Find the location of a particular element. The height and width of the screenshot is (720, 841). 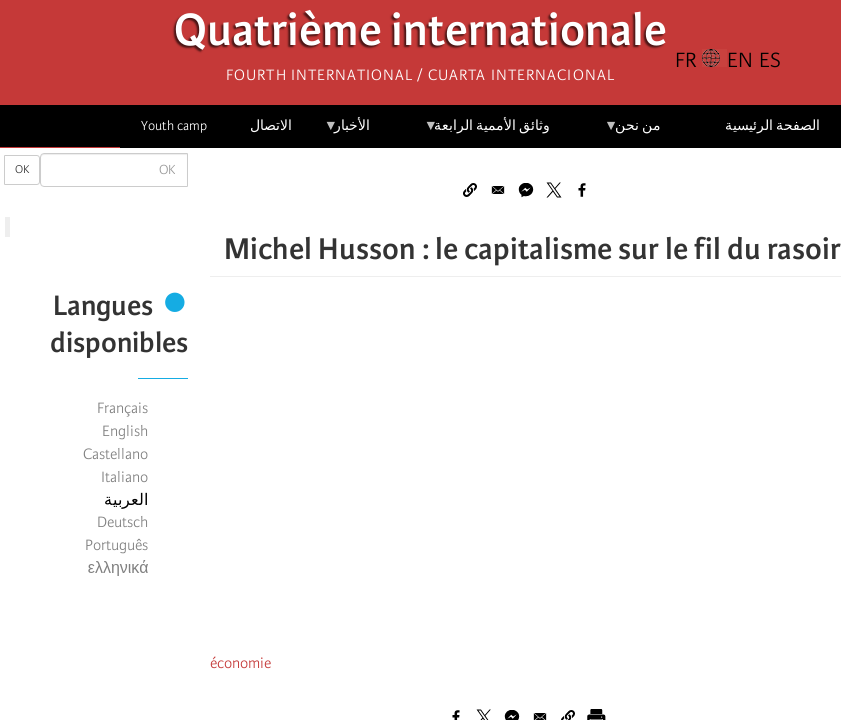

الاتصال [menuitem] is located at coordinates (271, 125).